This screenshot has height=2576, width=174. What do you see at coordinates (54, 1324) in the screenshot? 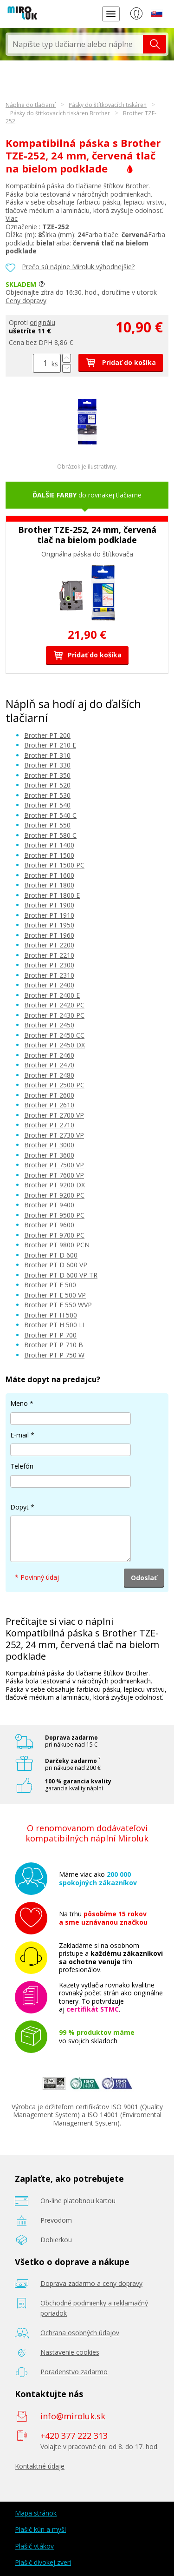
I see `Brother PT H 500 LI` at bounding box center [54, 1324].